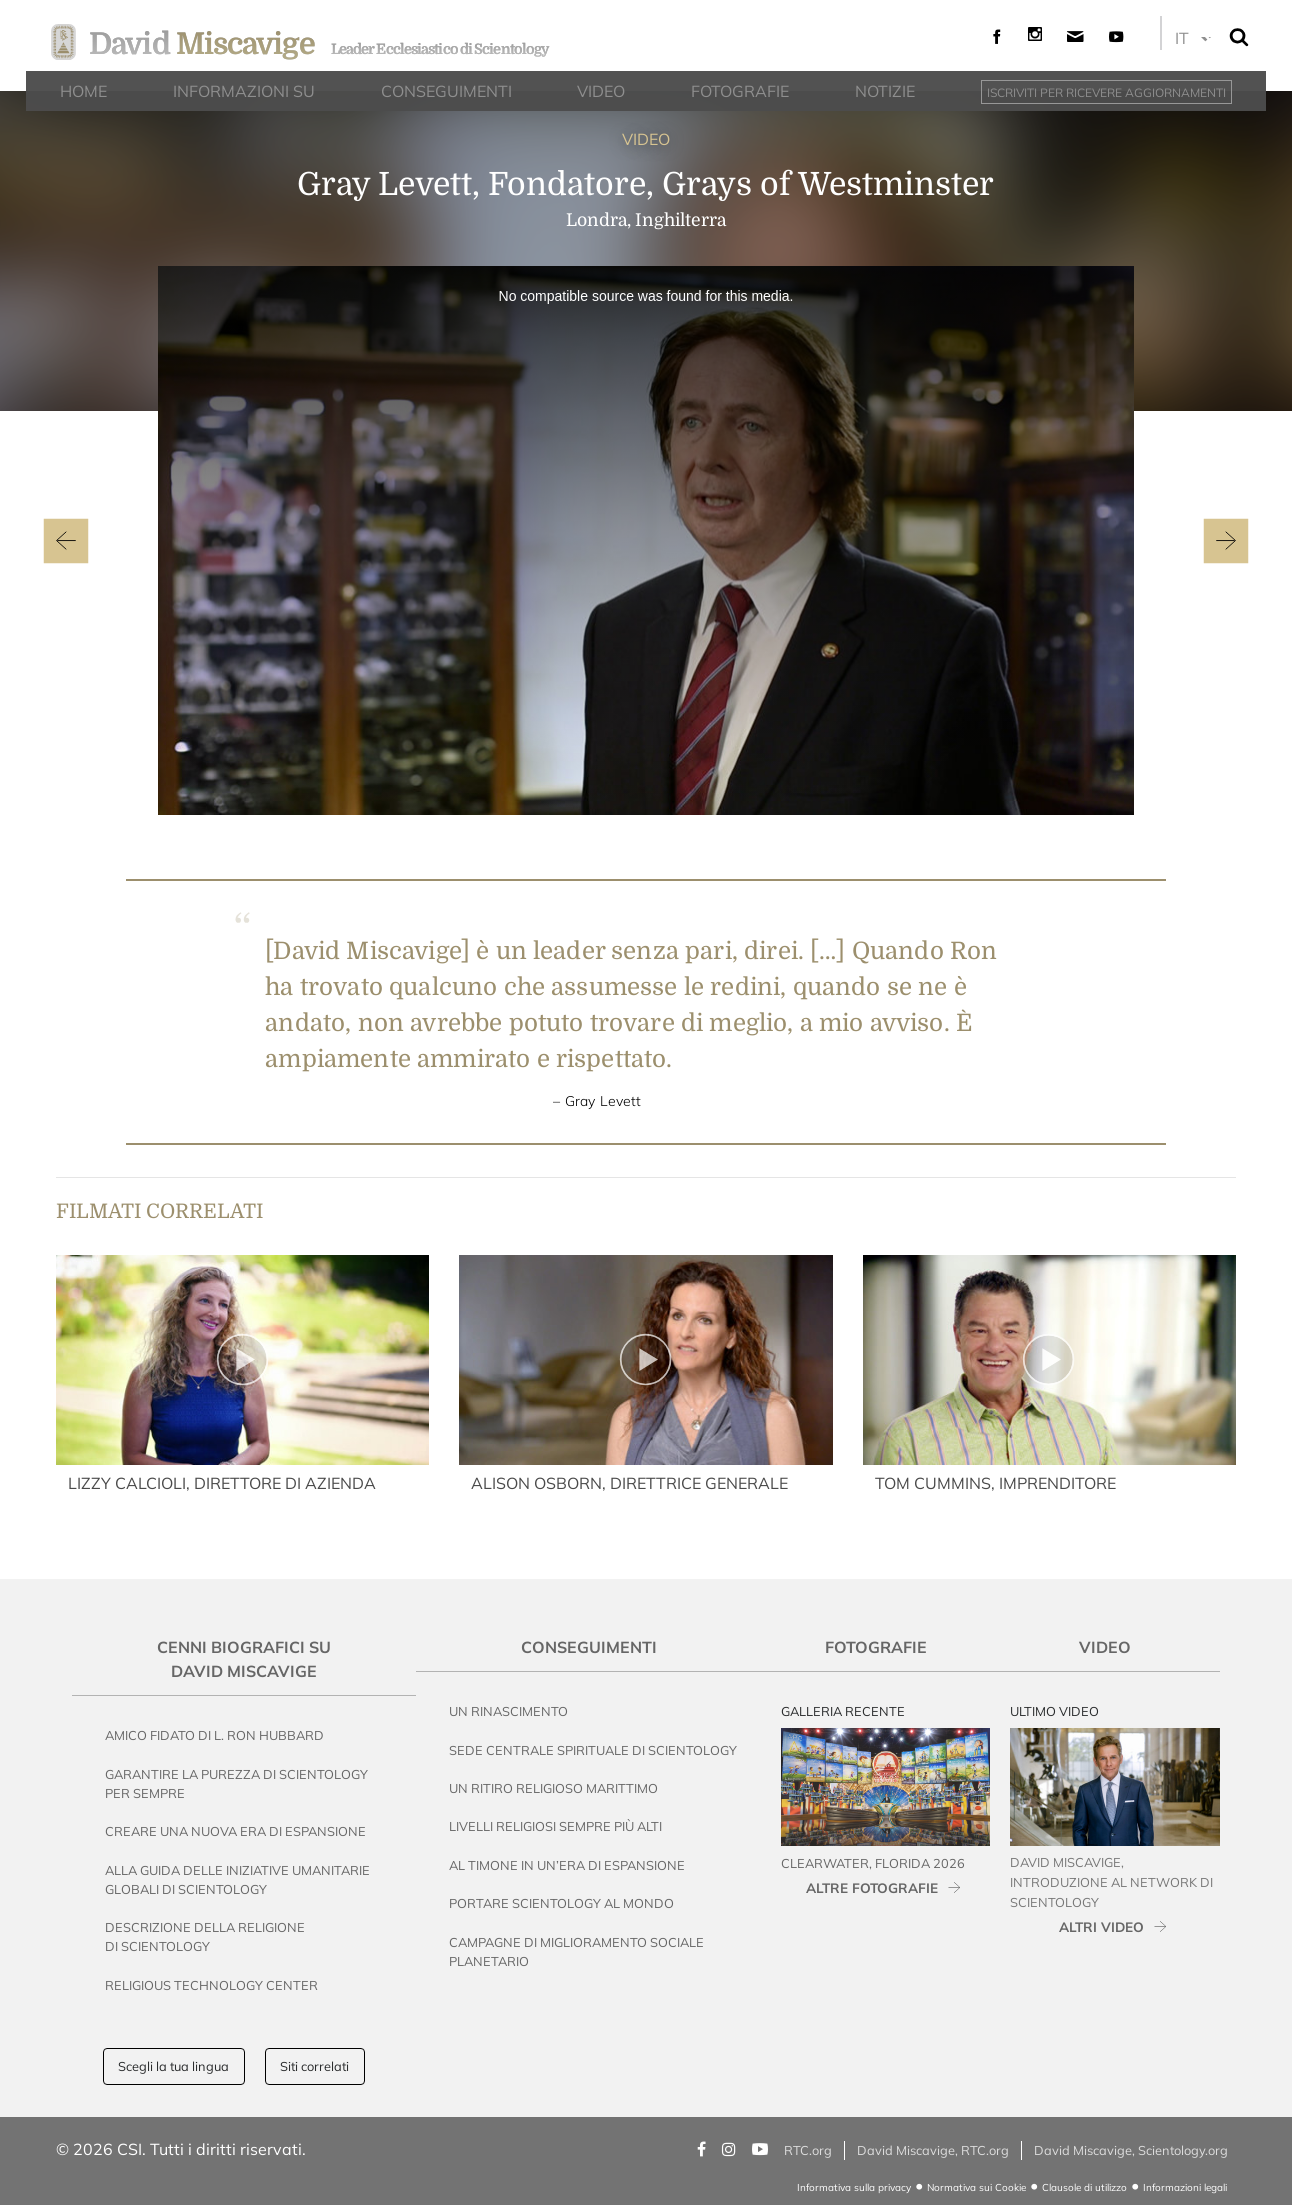  What do you see at coordinates (1131, 2150) in the screenshot?
I see `David Miscavige, Scientology.org` at bounding box center [1131, 2150].